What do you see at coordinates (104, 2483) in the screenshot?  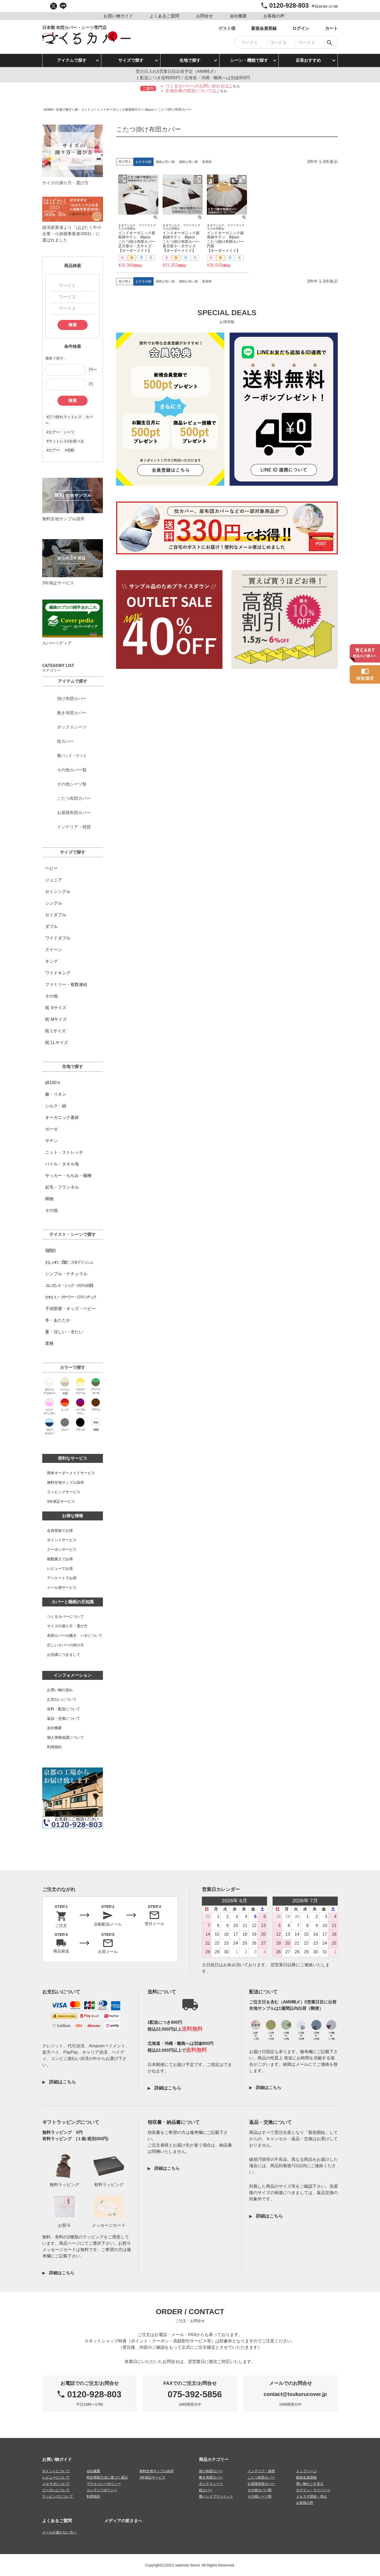 I see `プライバシーポリシー` at bounding box center [104, 2483].